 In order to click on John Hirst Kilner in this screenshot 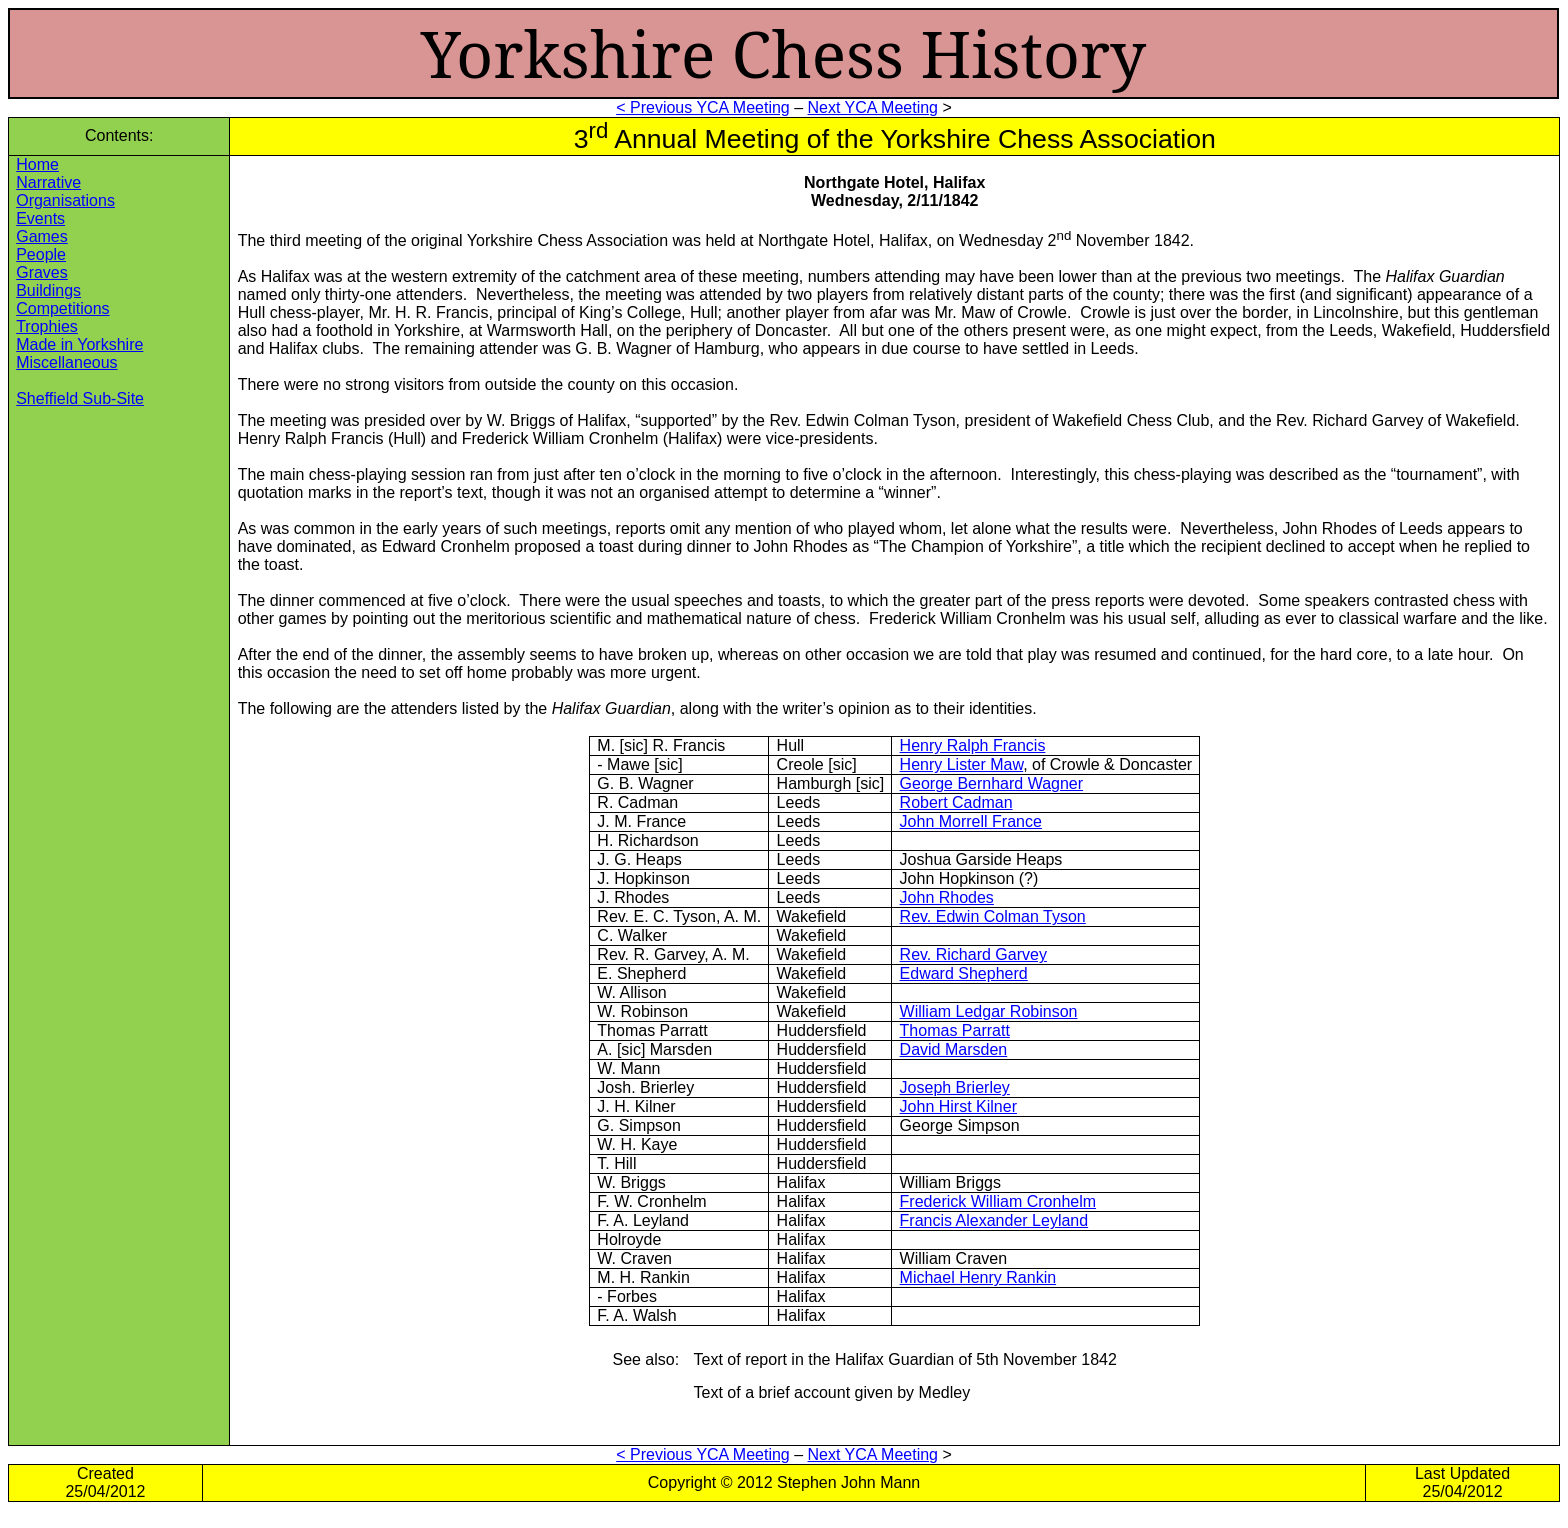, I will do `click(958, 1106)`.